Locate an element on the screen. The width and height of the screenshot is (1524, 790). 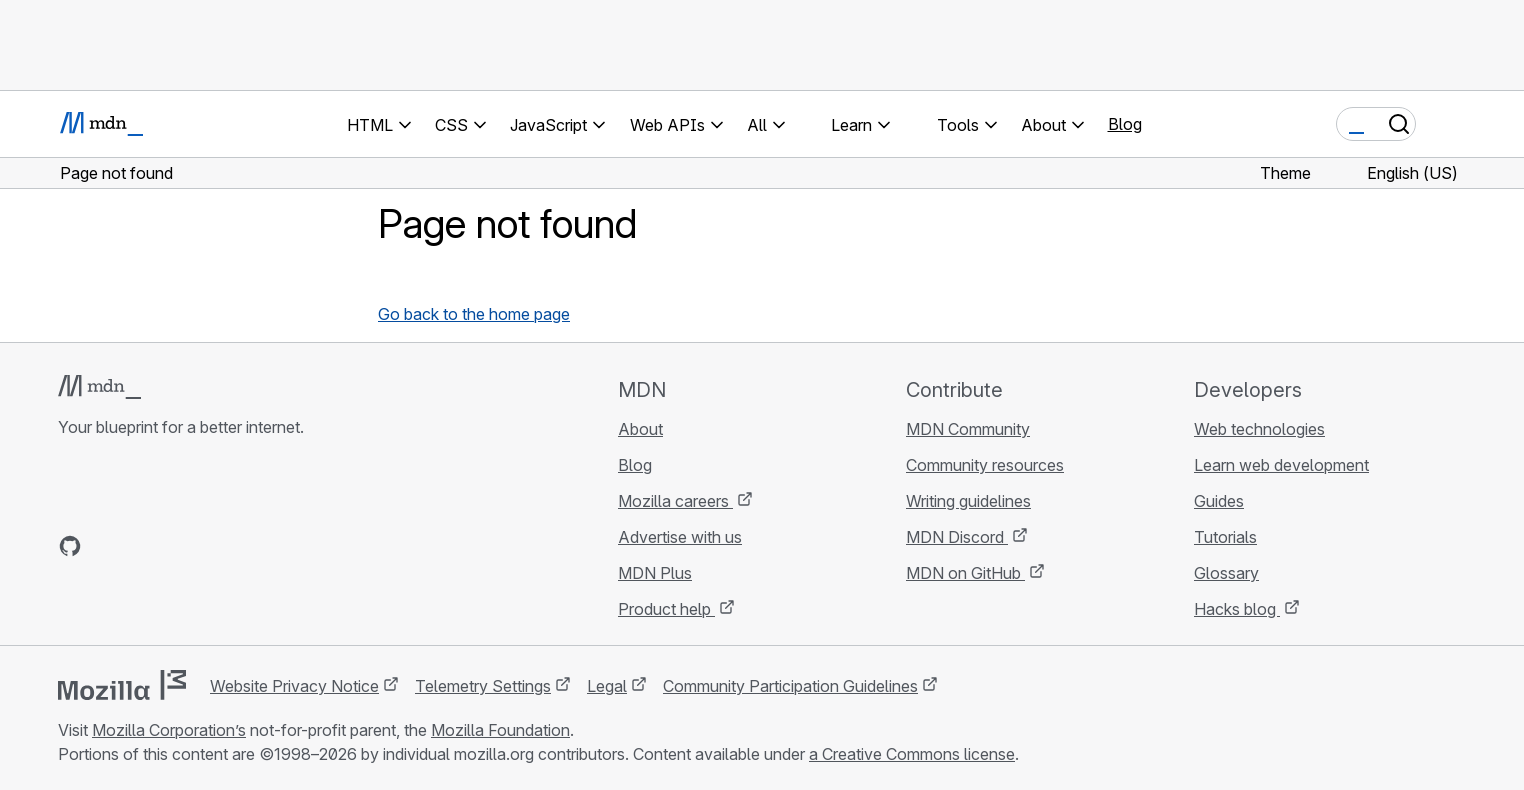
MDN on GitHub is located at coordinates (965, 573).